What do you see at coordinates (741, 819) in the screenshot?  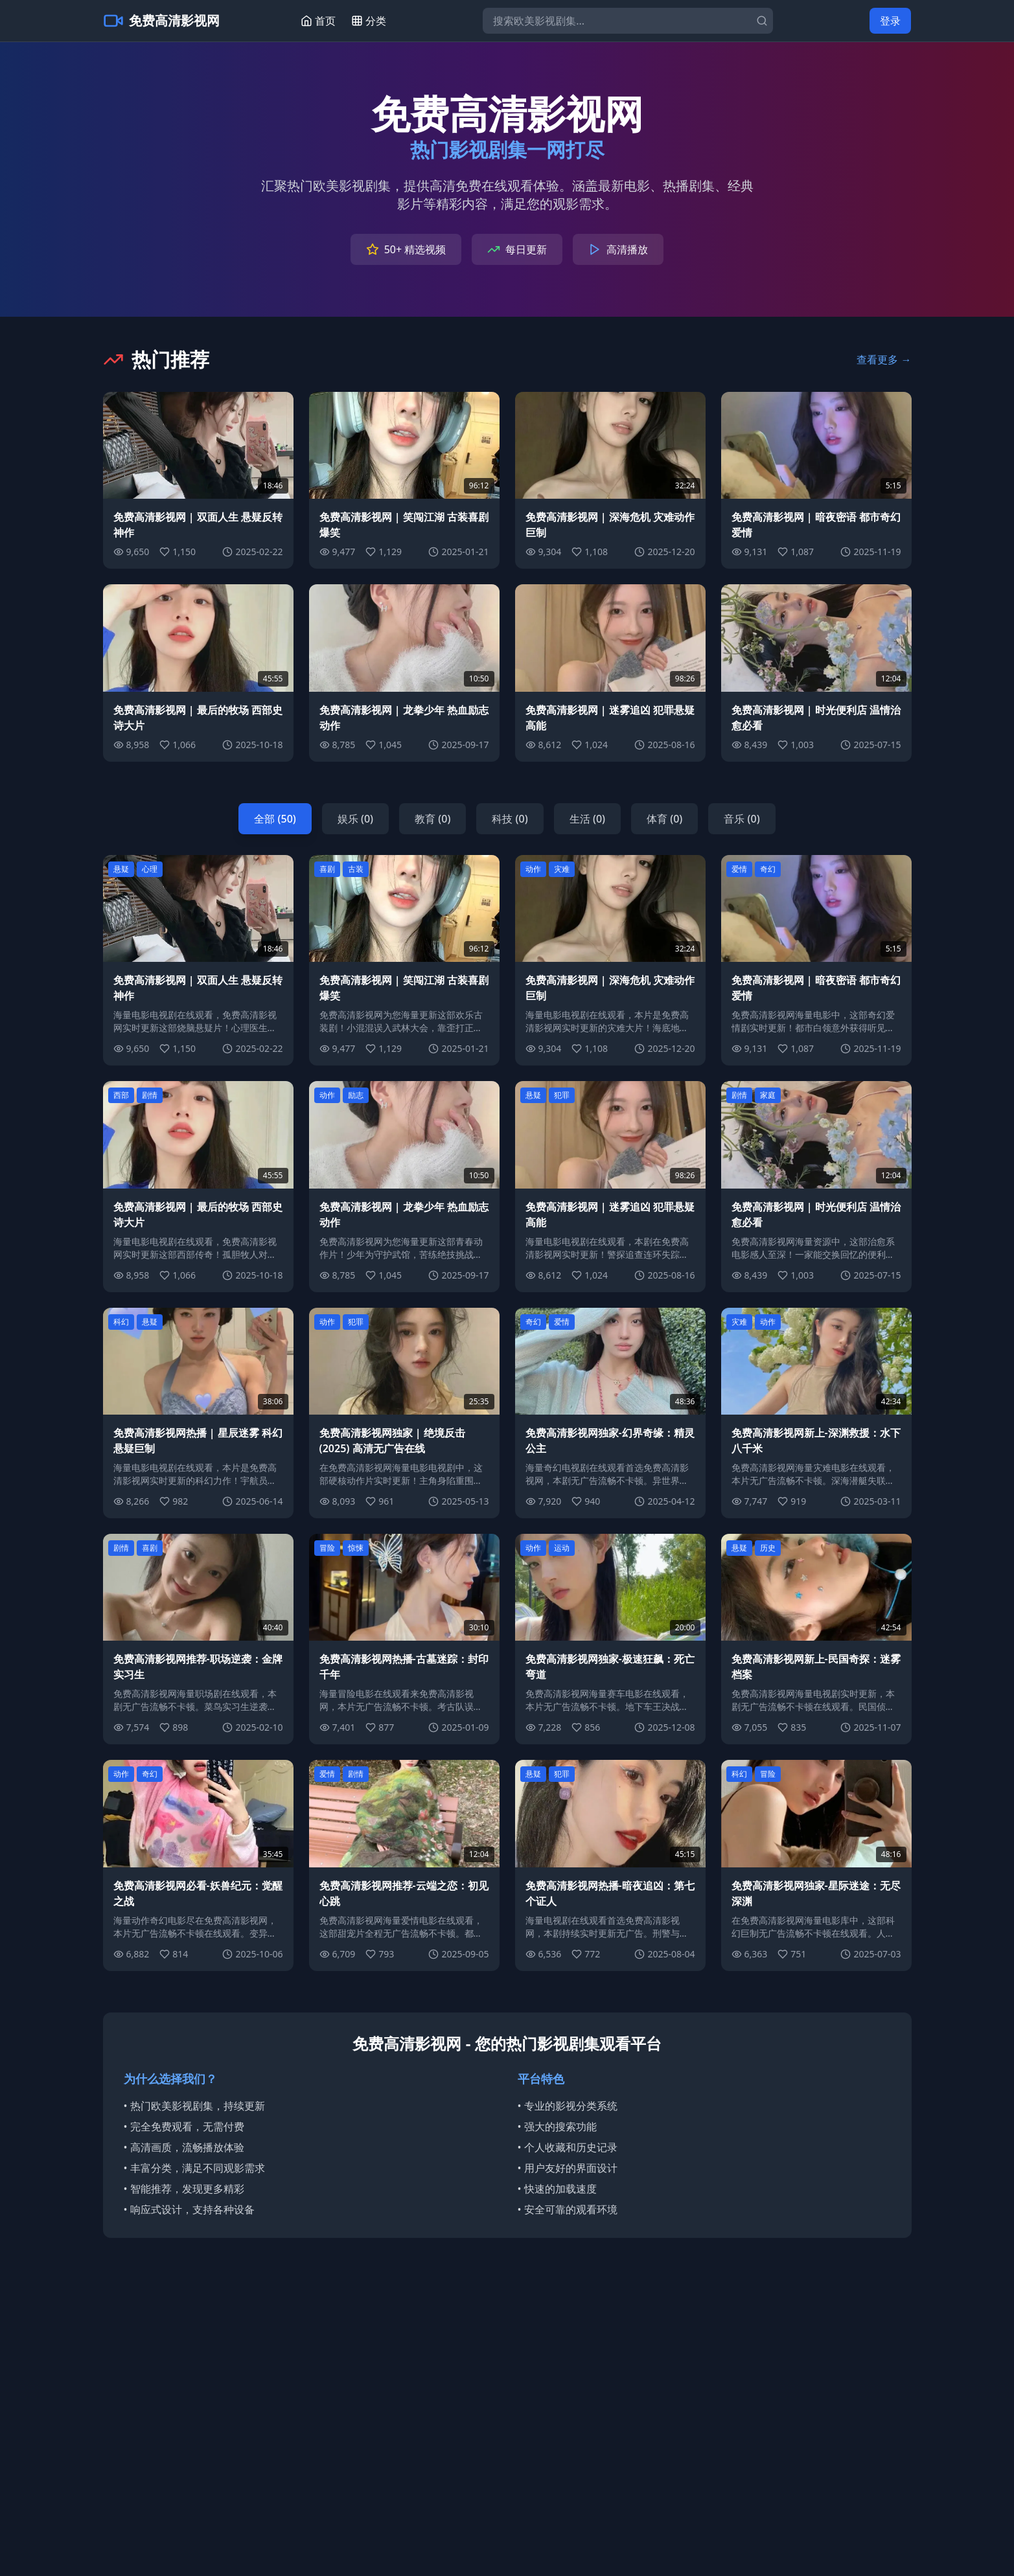 I see `音乐 (0)` at bounding box center [741, 819].